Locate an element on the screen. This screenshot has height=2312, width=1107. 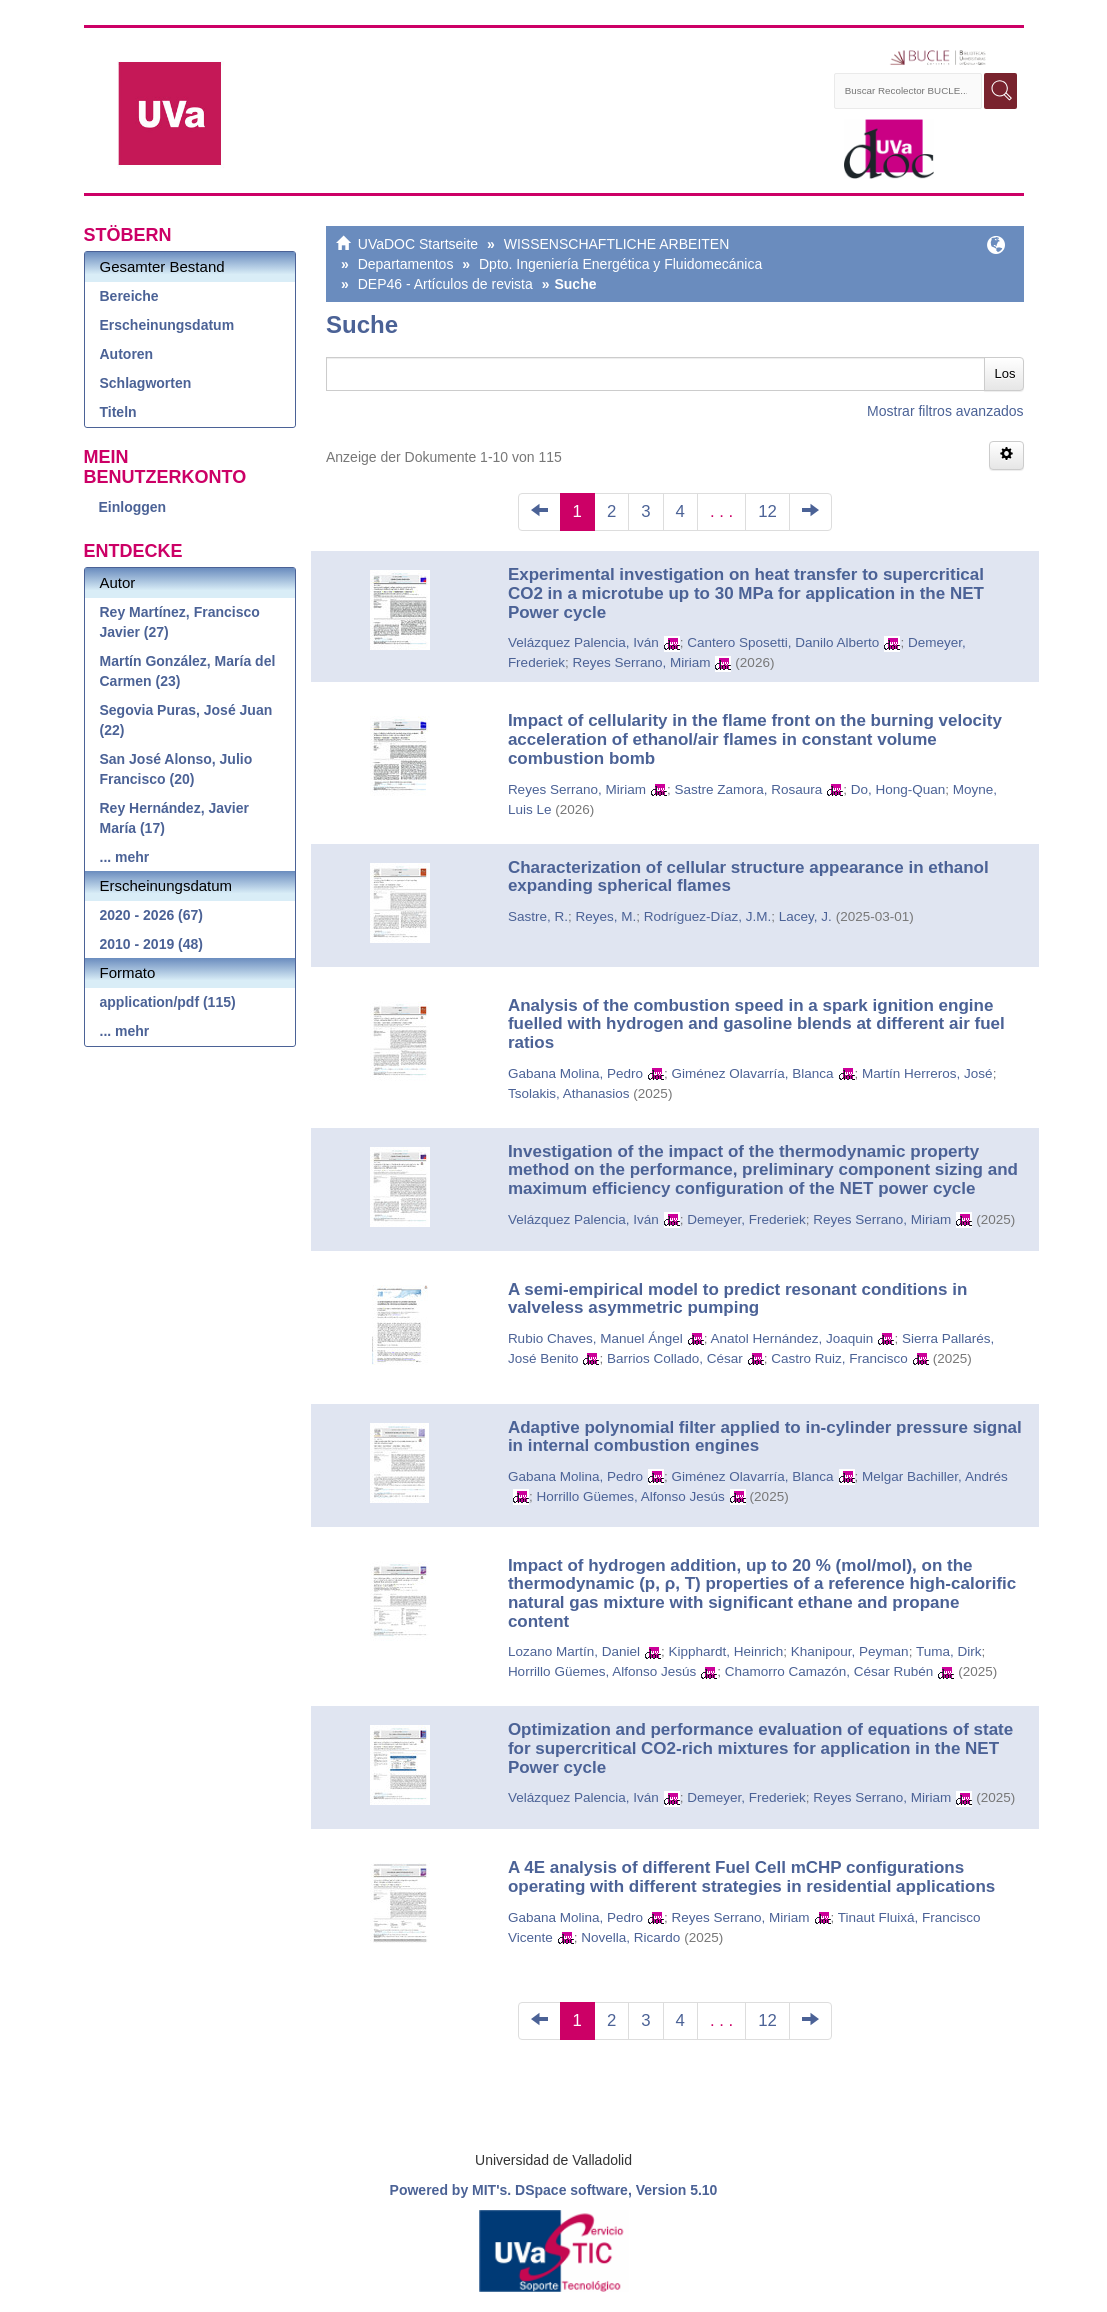
application/pdf (115) is located at coordinates (168, 1002).